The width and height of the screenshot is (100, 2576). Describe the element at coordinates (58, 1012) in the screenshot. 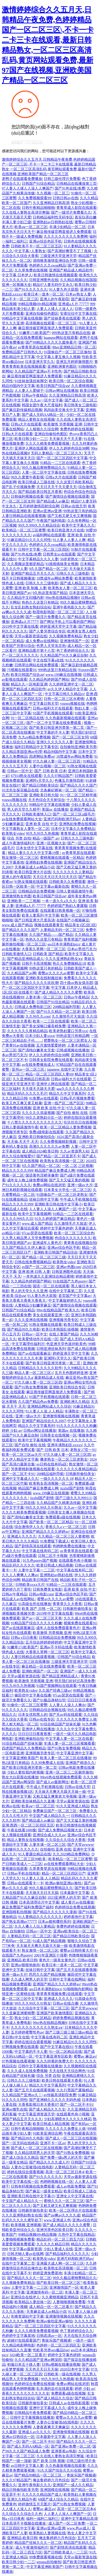

I see `国产91久久精品一区二区老` at that location.